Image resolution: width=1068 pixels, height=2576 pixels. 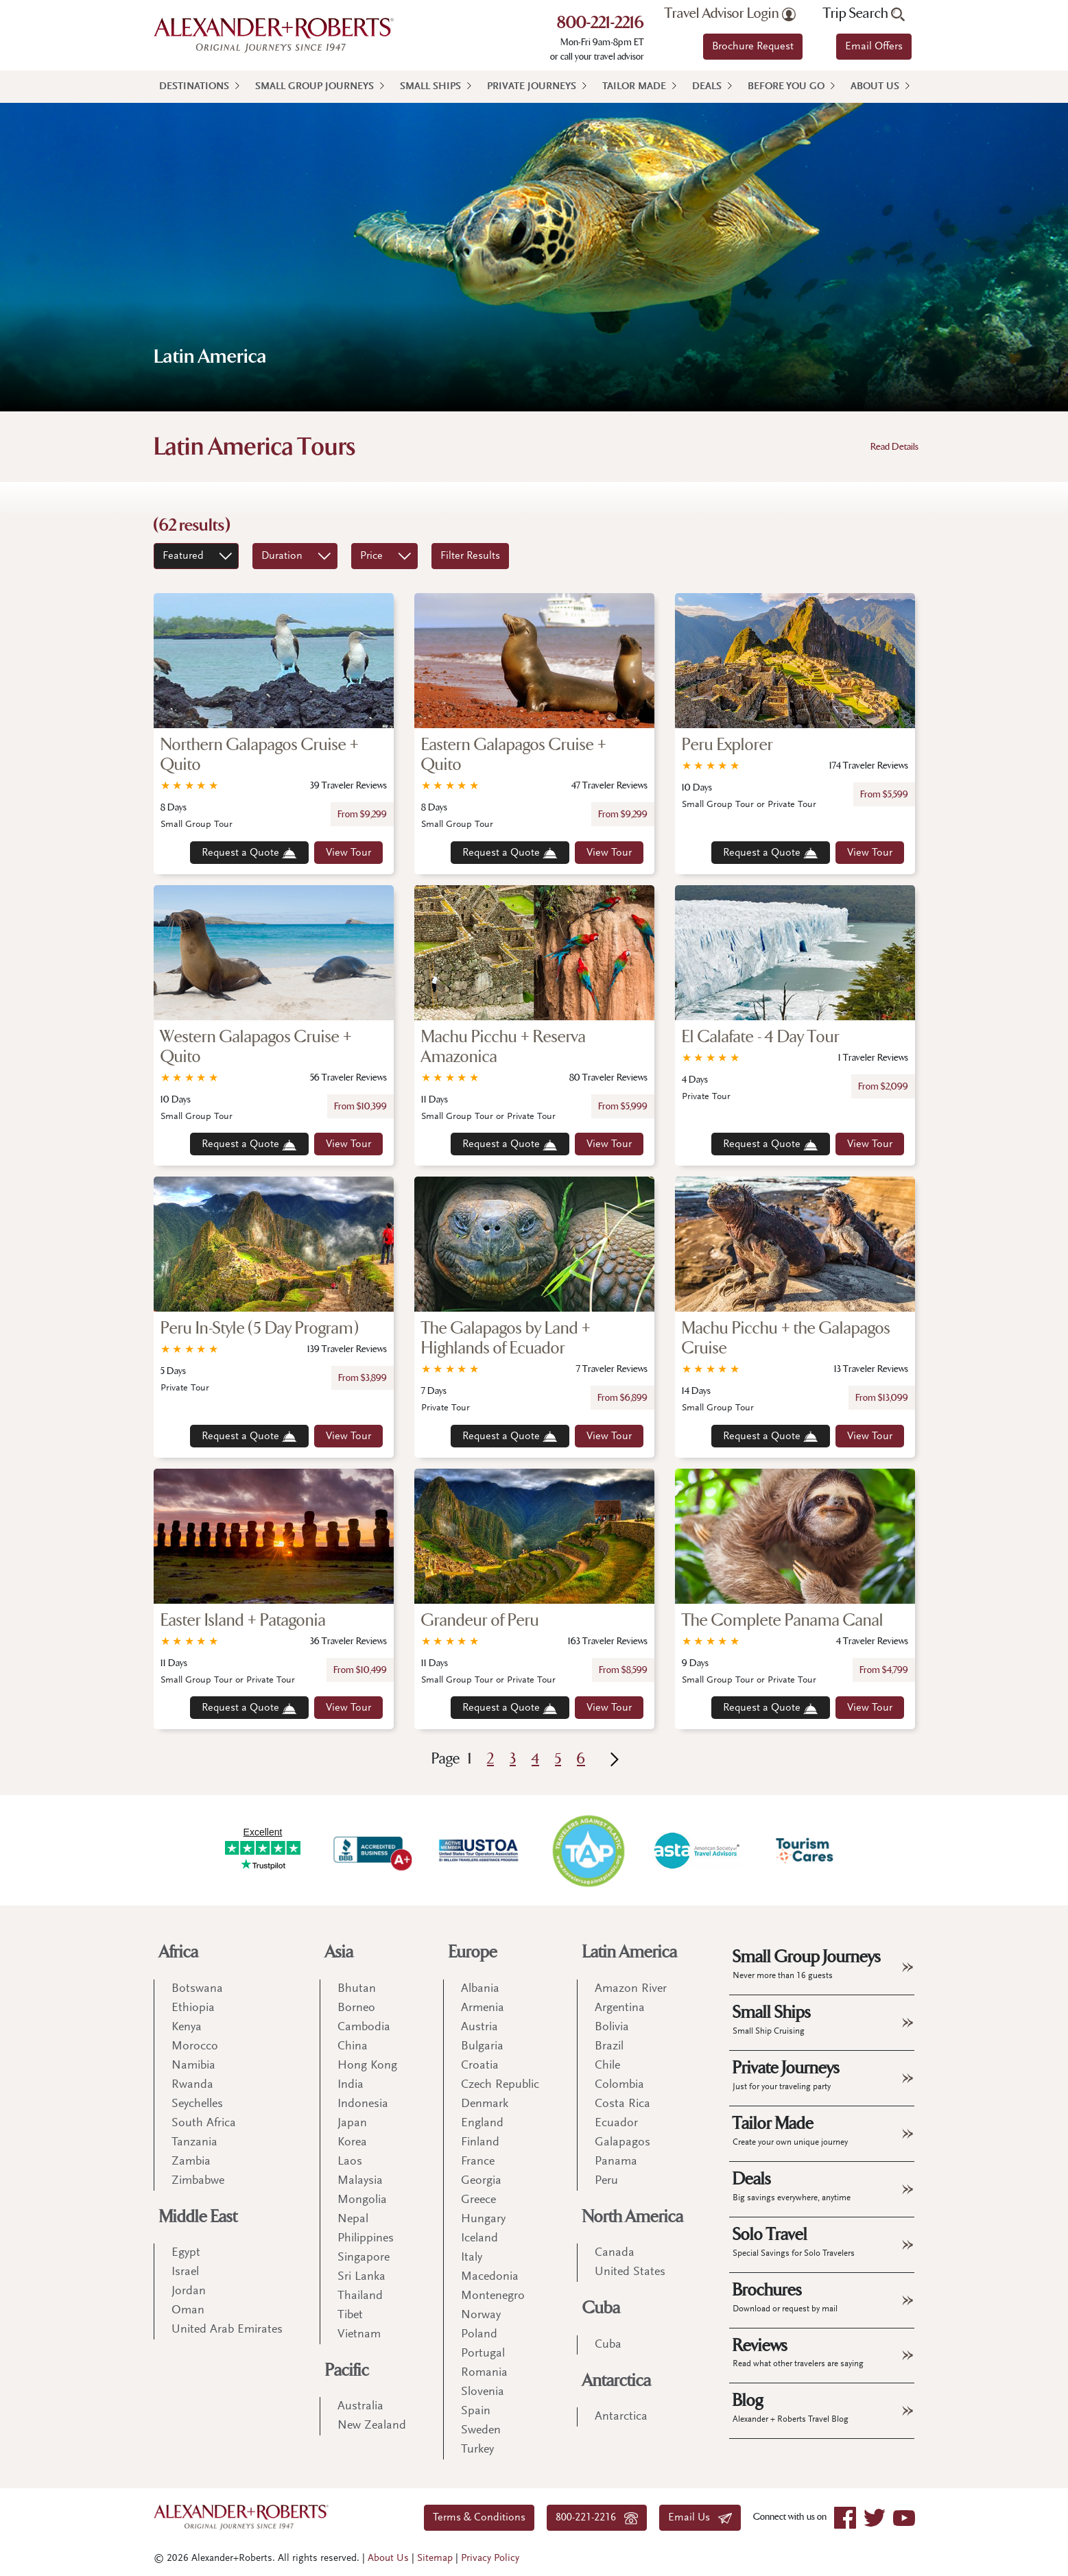 I want to click on Austria, so click(x=479, y=2027).